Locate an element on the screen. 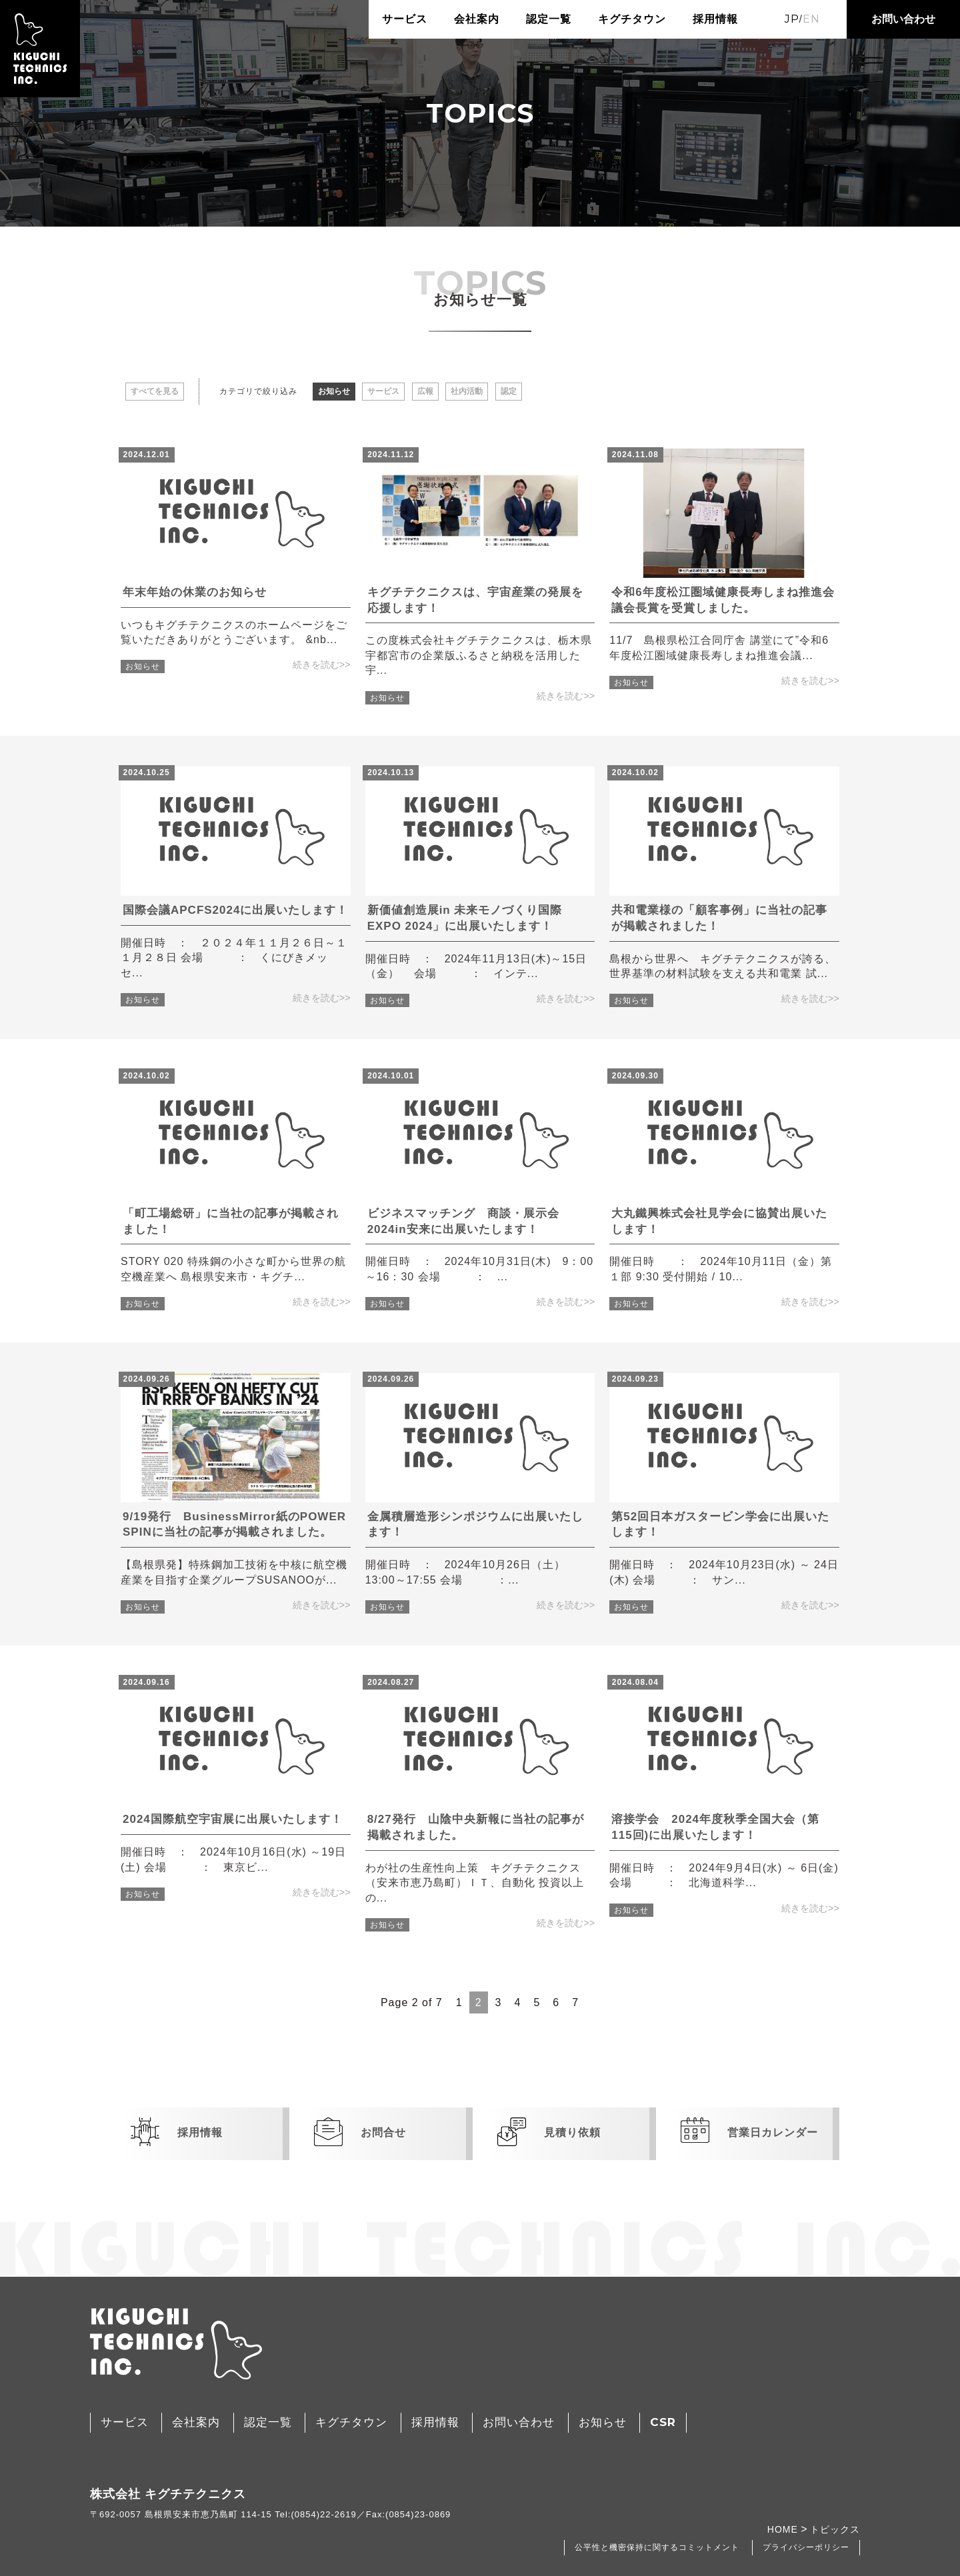  広報 is located at coordinates (425, 391).